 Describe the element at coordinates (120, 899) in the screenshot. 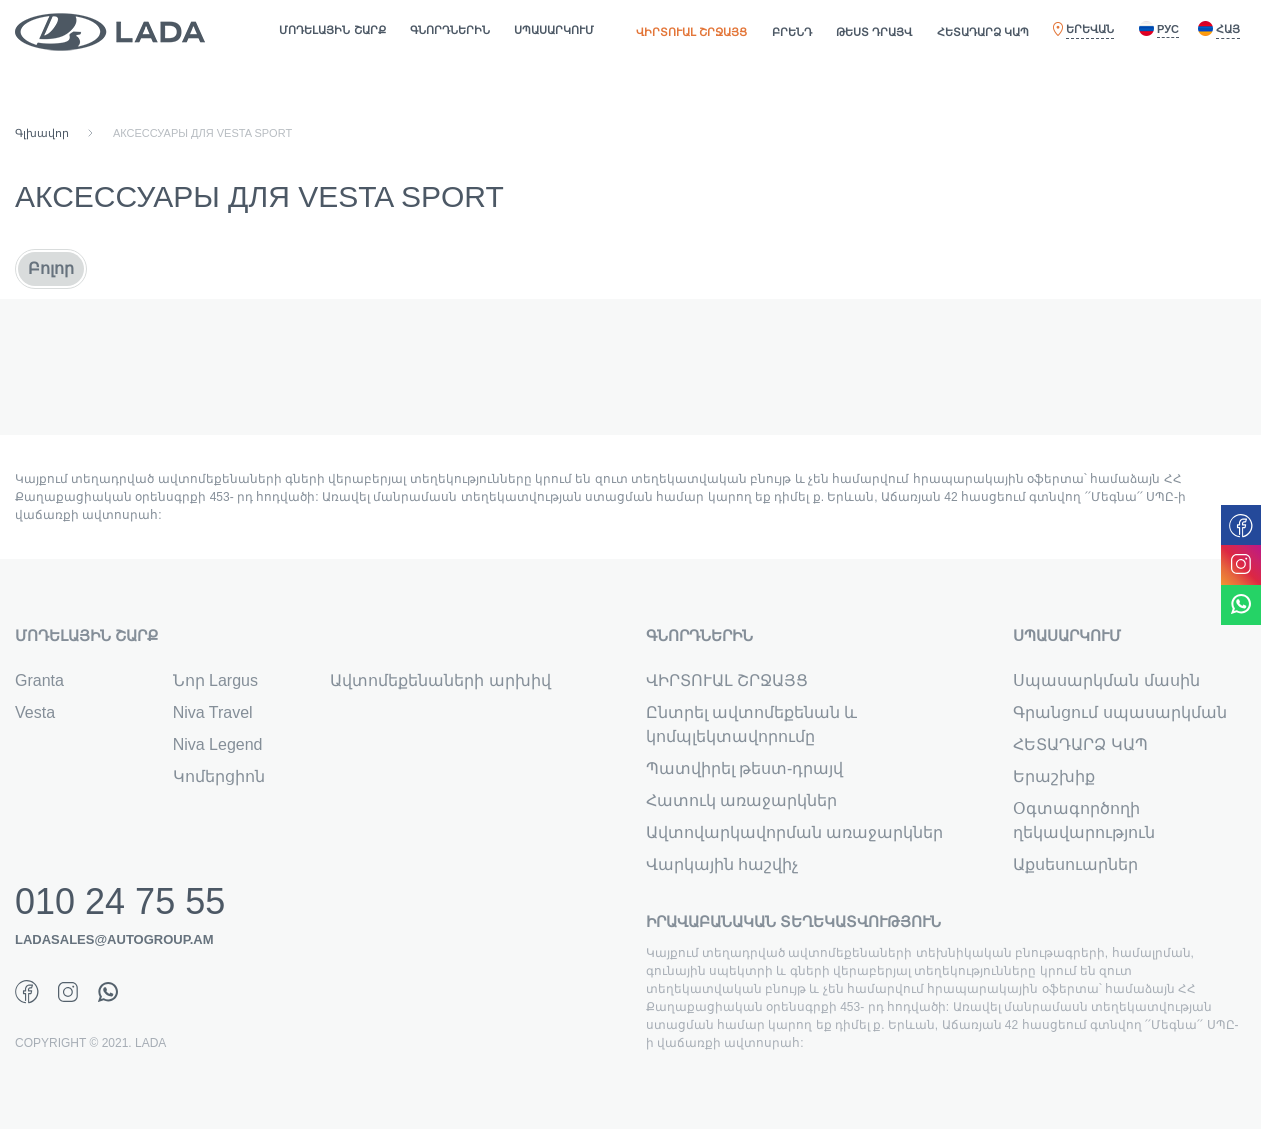

I see `010 24 75 55` at that location.